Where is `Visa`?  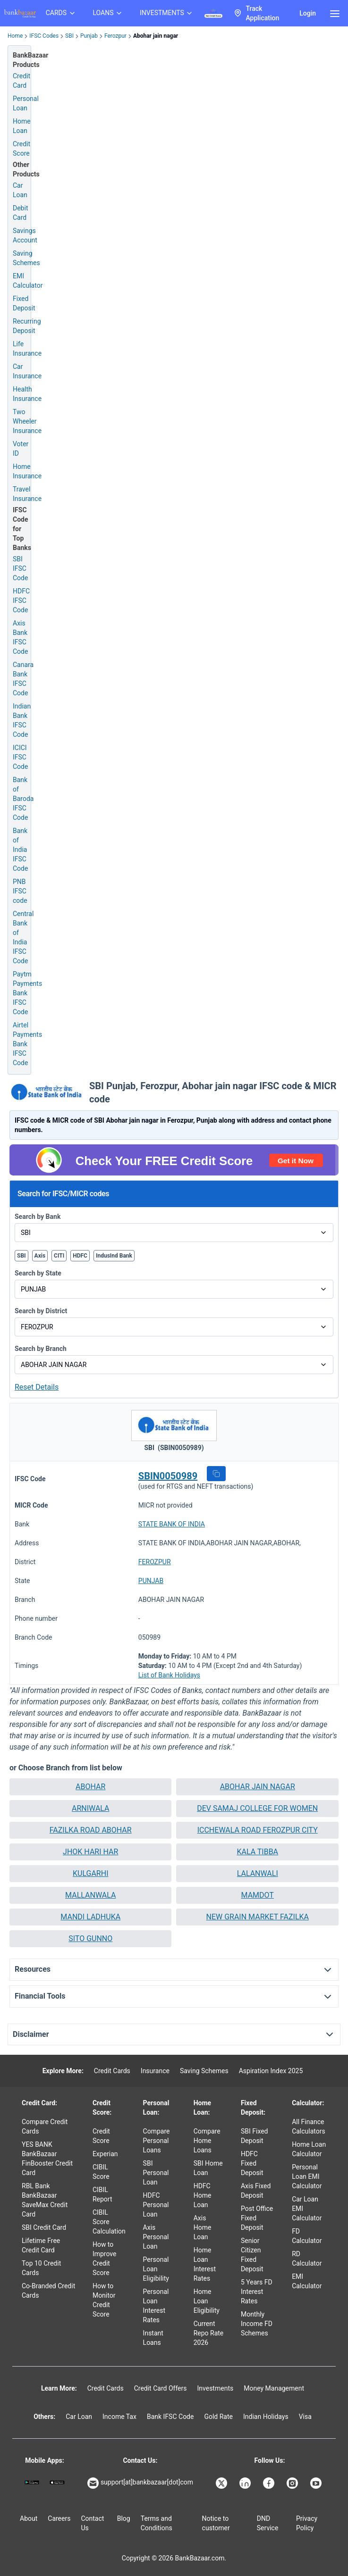 Visa is located at coordinates (305, 2416).